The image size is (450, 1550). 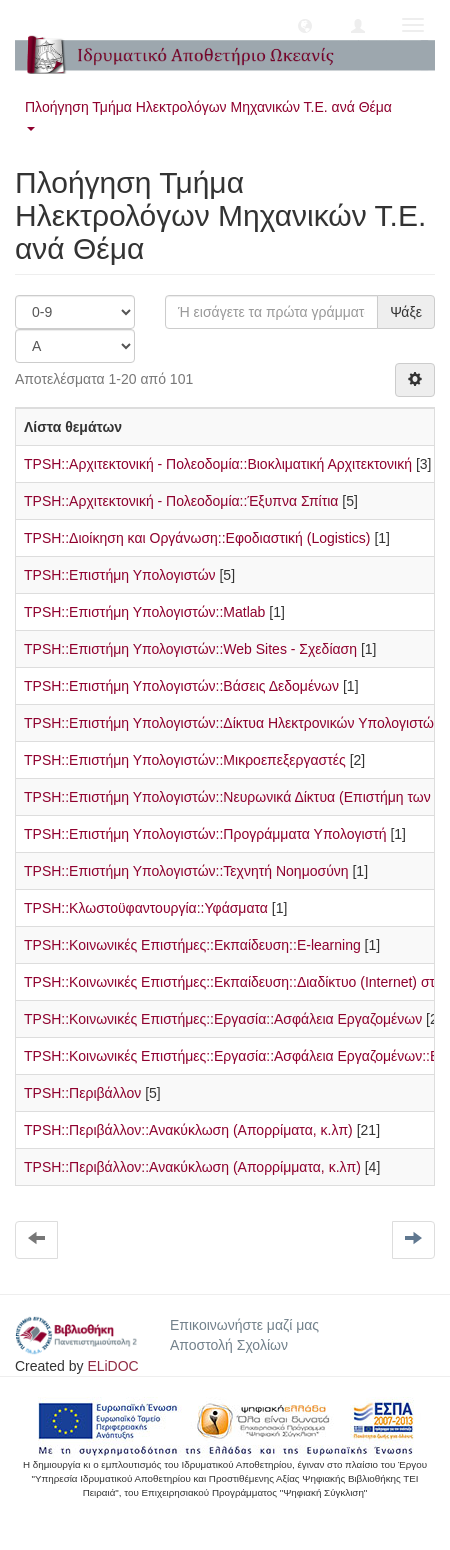 I want to click on TPSH::Κλωστοϋφαντουργία::Υφάσματα, so click(x=146, y=908).